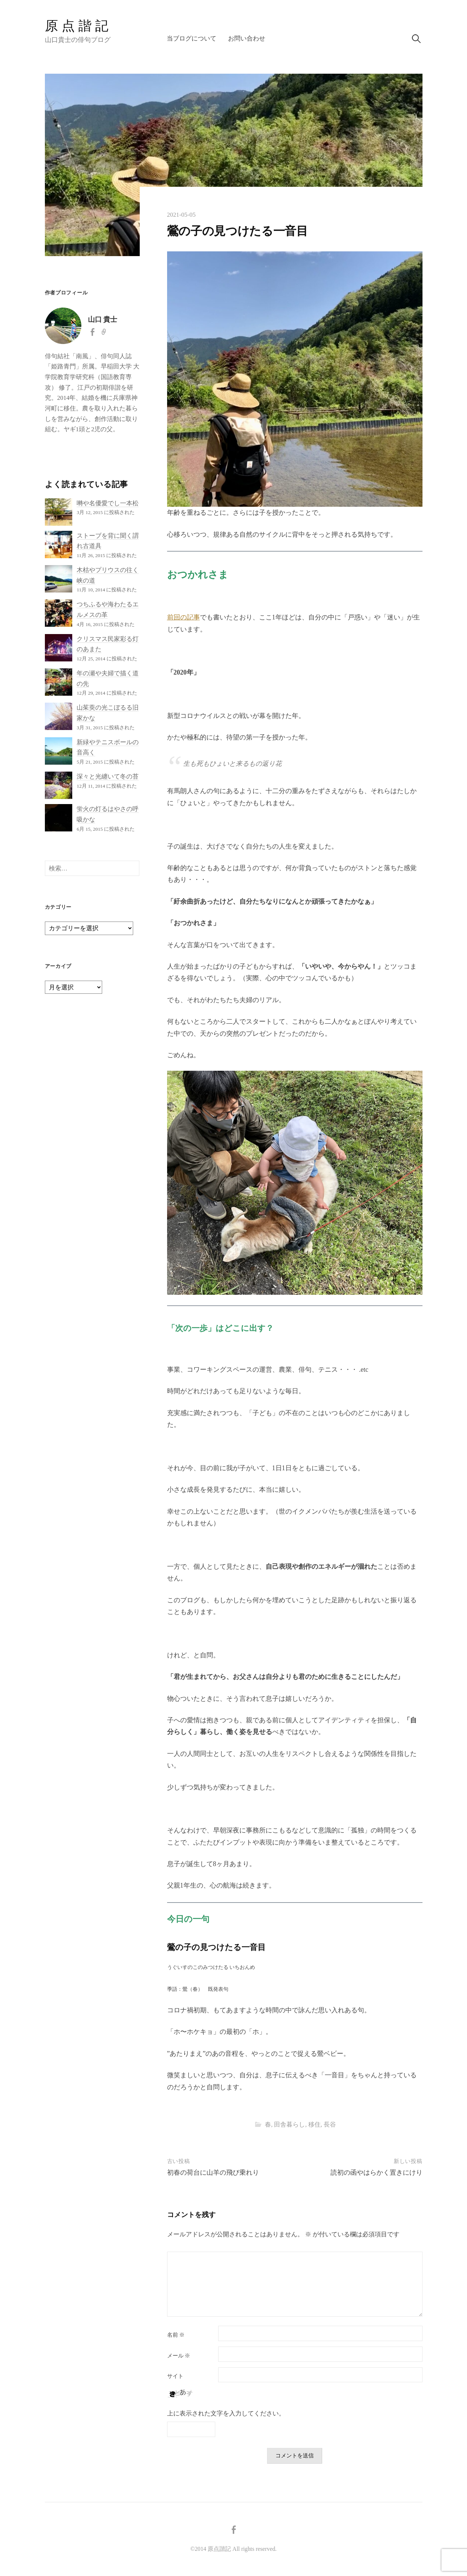  Describe the element at coordinates (191, 38) in the screenshot. I see `当ブログについて` at that location.